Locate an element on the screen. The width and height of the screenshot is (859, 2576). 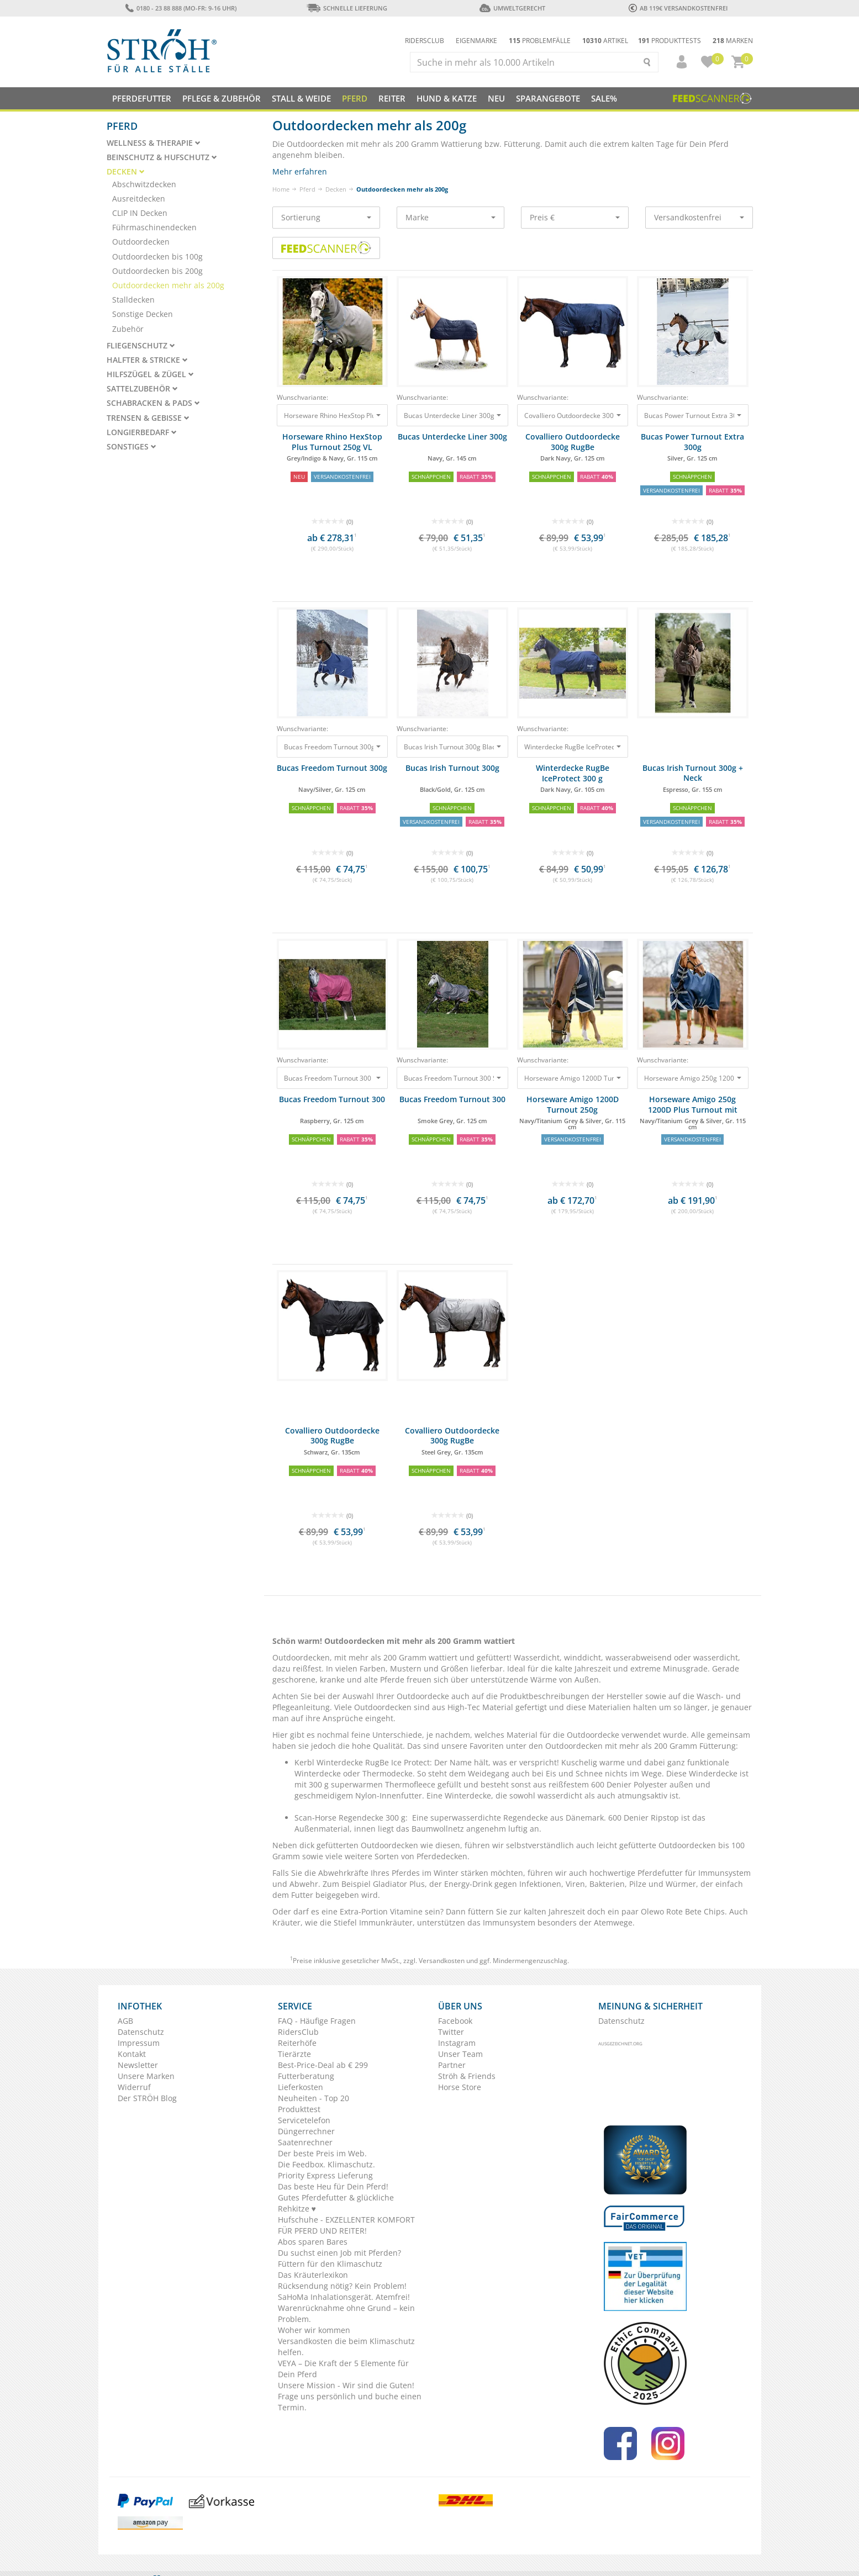
Pferd [button] is located at coordinates (354, 98).